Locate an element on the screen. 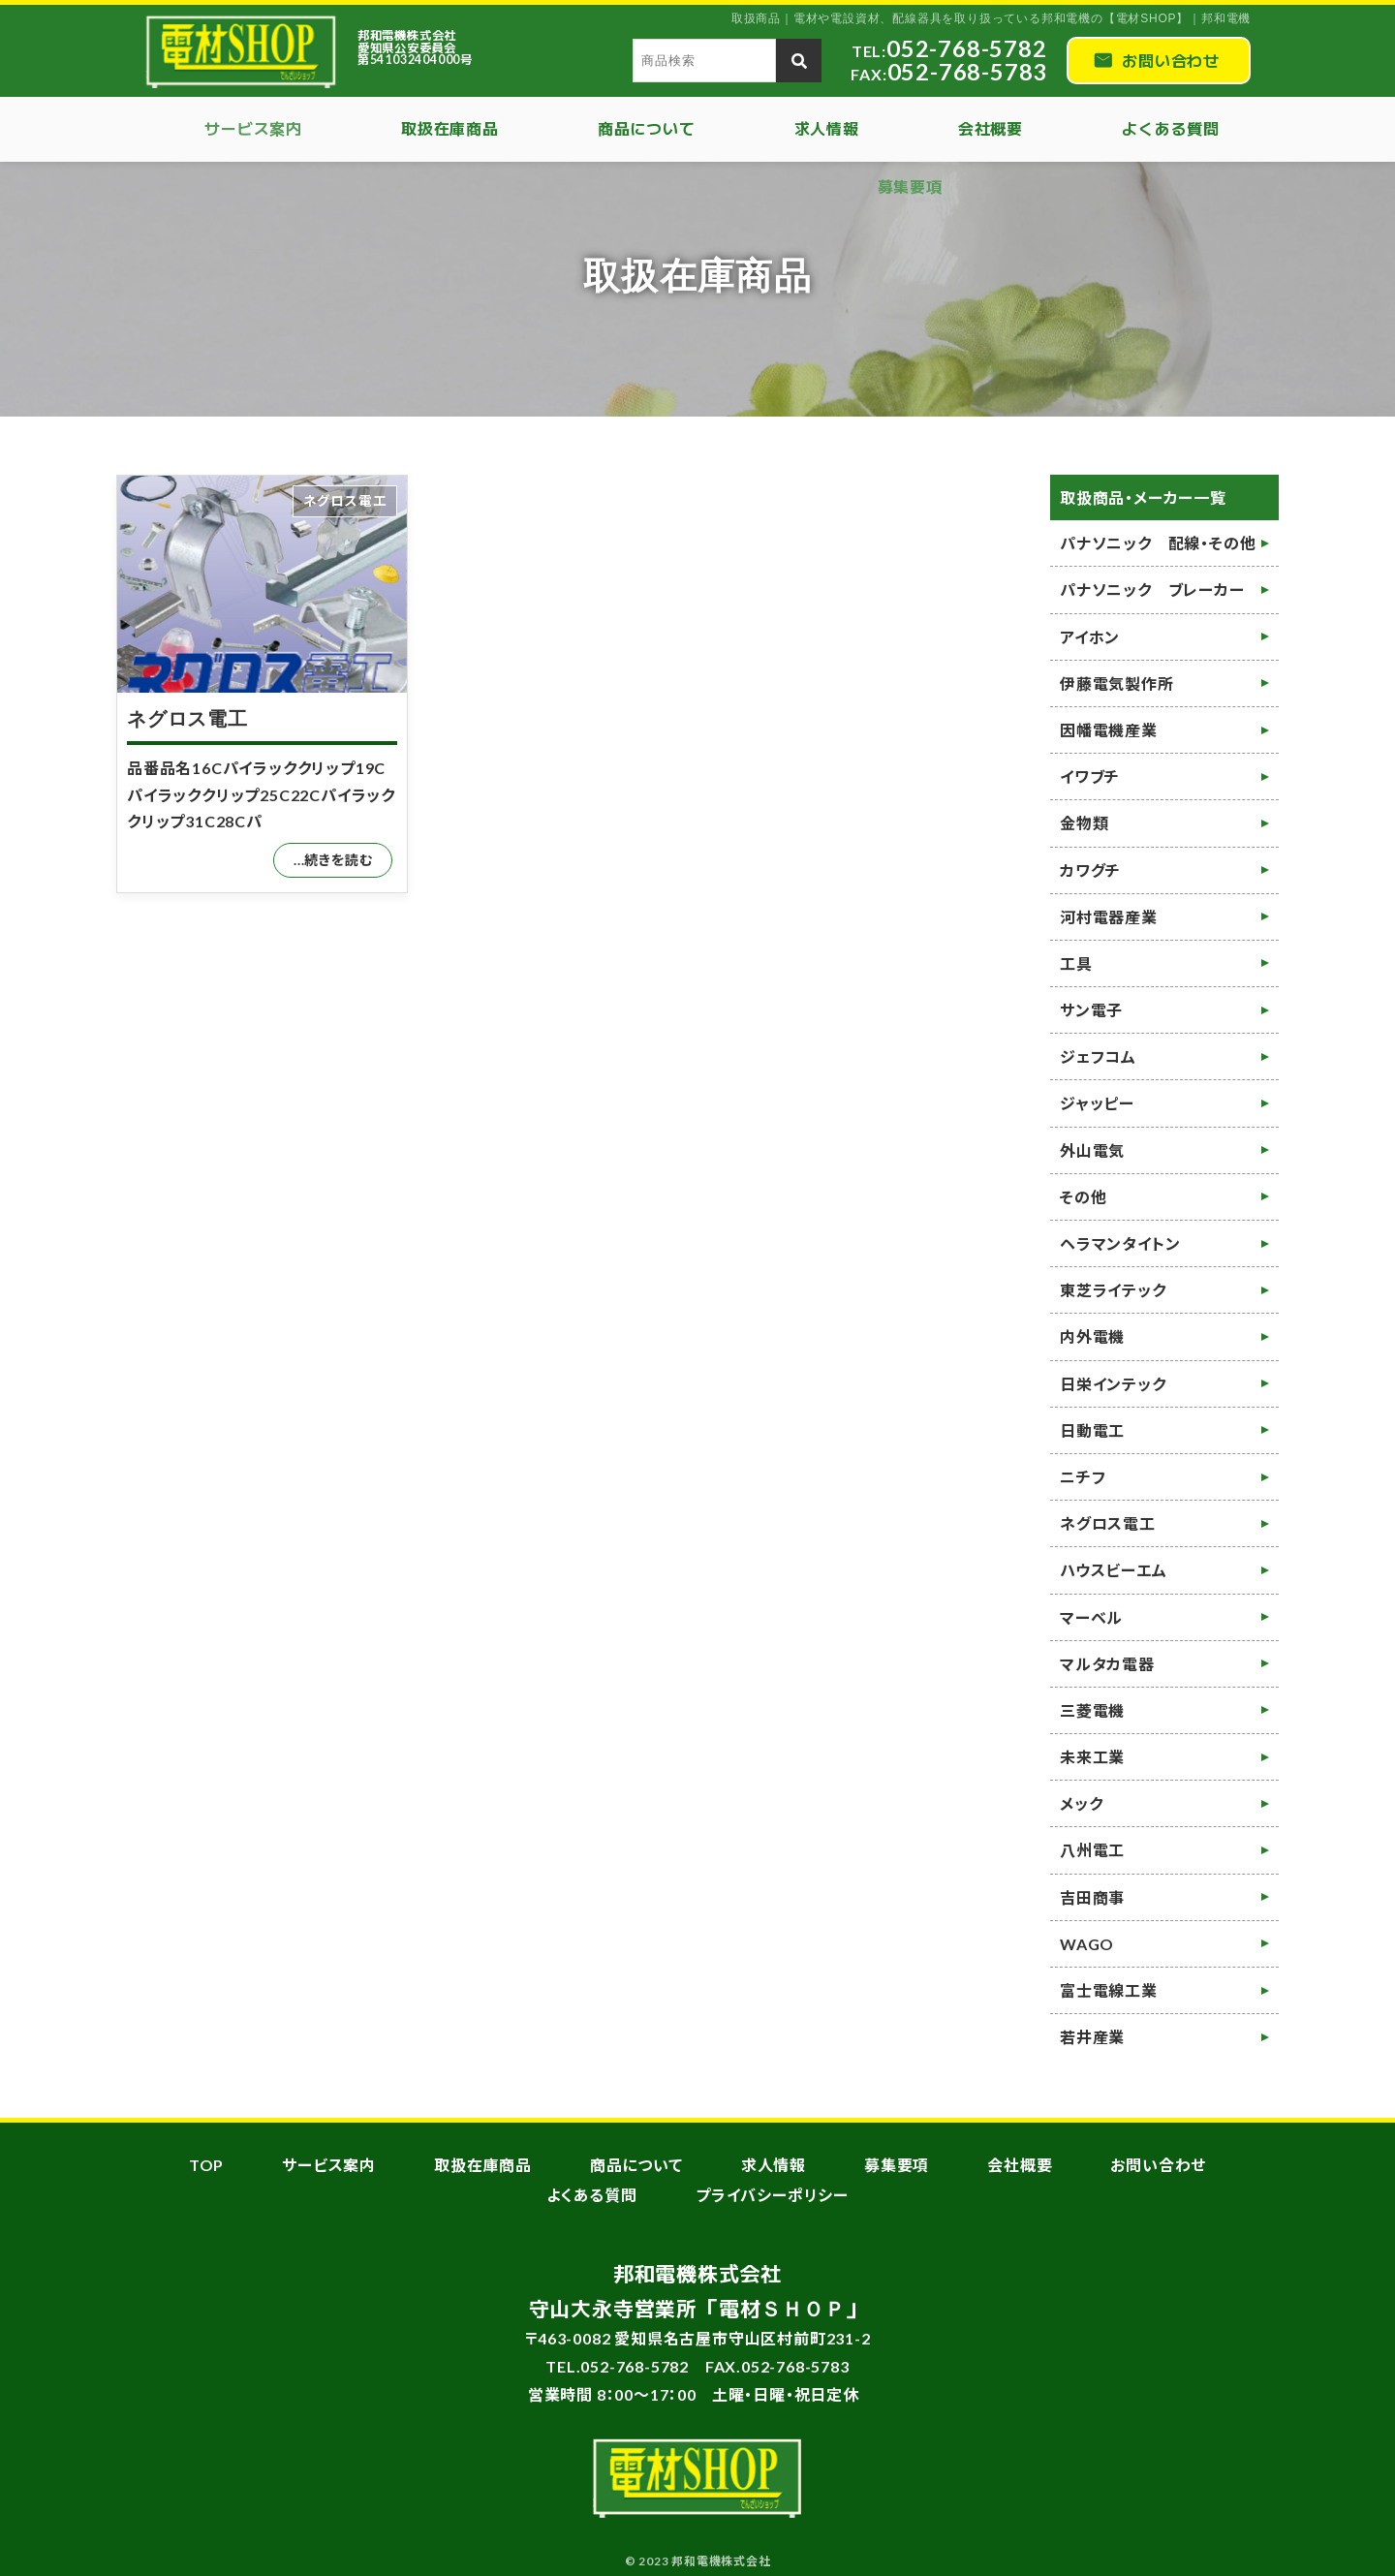 This screenshot has height=2576, width=1395. イワブチ is located at coordinates (1090, 776).